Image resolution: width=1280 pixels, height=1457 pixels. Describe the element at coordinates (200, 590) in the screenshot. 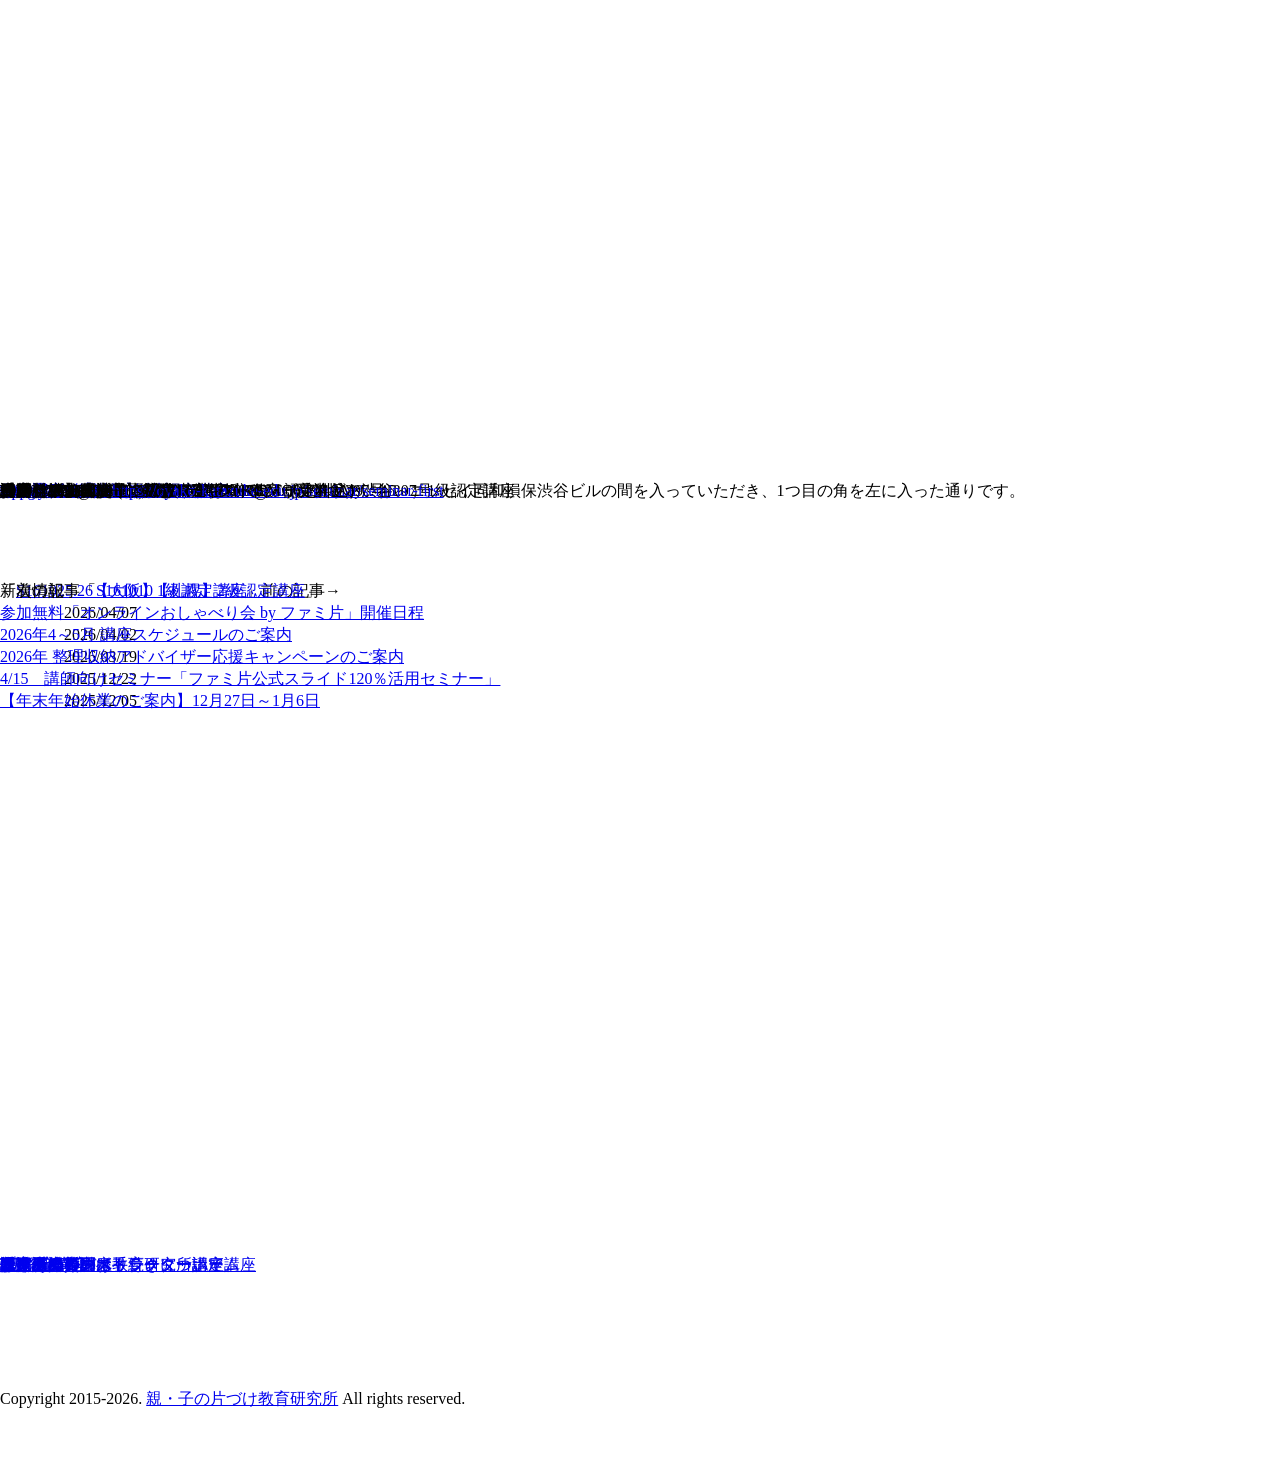

I see `S161010【札幌】2級認定講座` at that location.